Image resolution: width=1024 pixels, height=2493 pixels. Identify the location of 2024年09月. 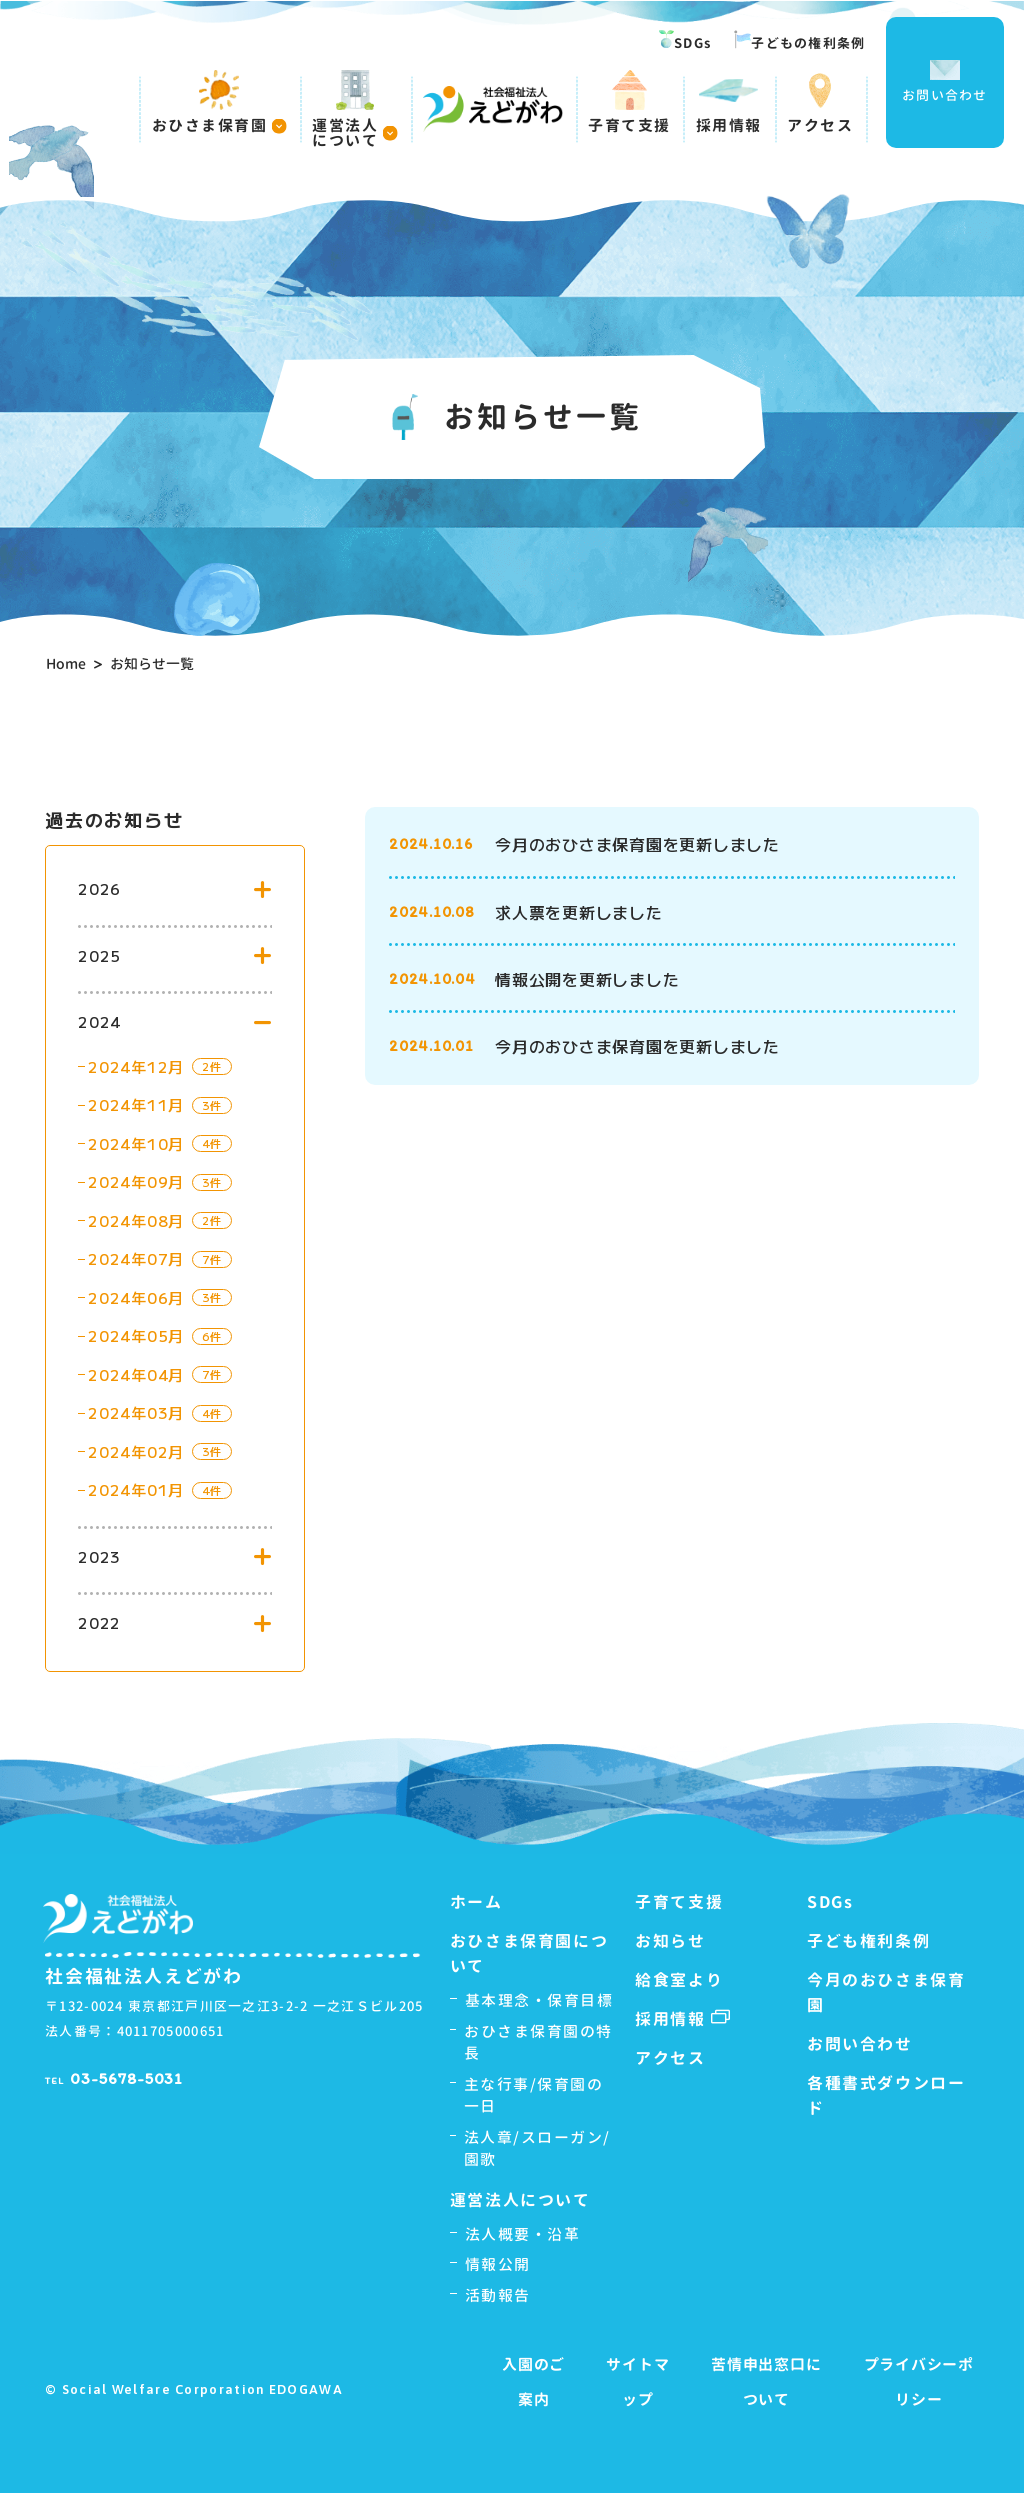
(136, 1181).